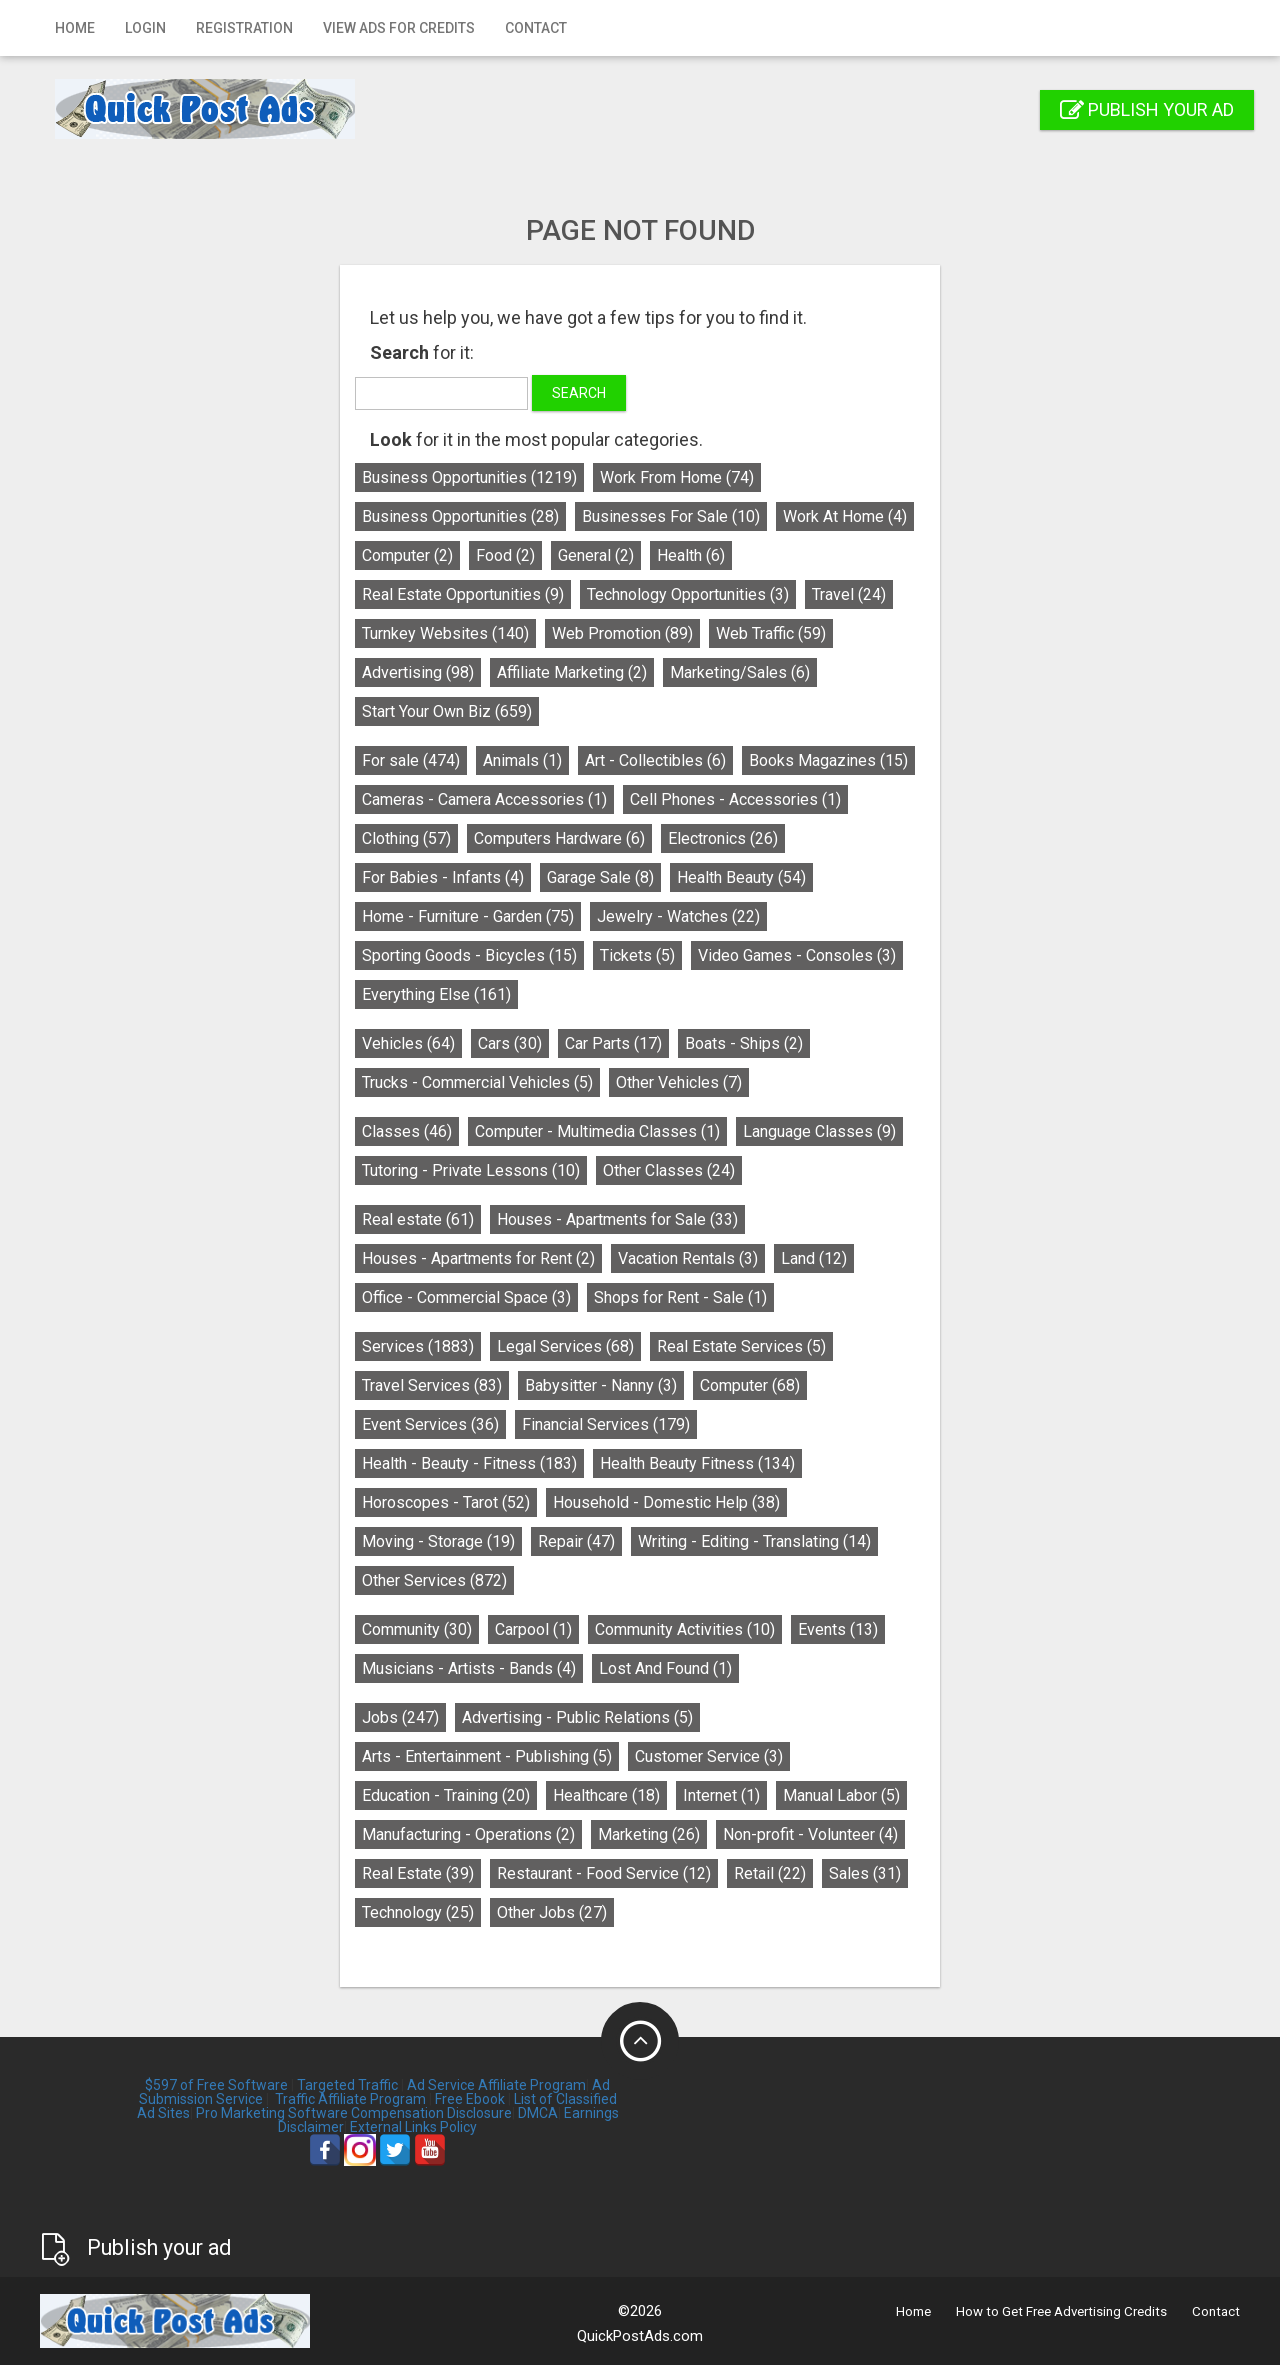  I want to click on Garage Sale, so click(600, 877).